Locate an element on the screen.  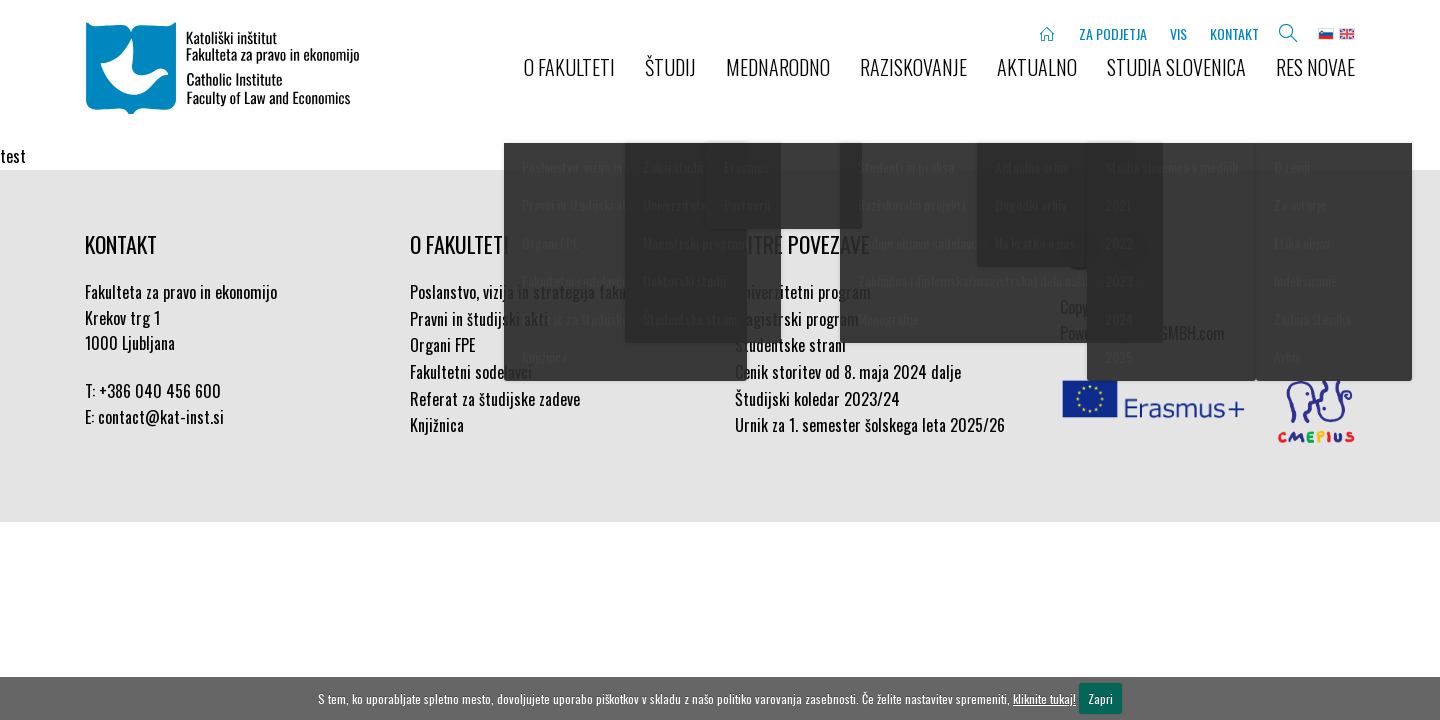
Cenik storitev od 8. maja 2024 dalje is located at coordinates (848, 372).